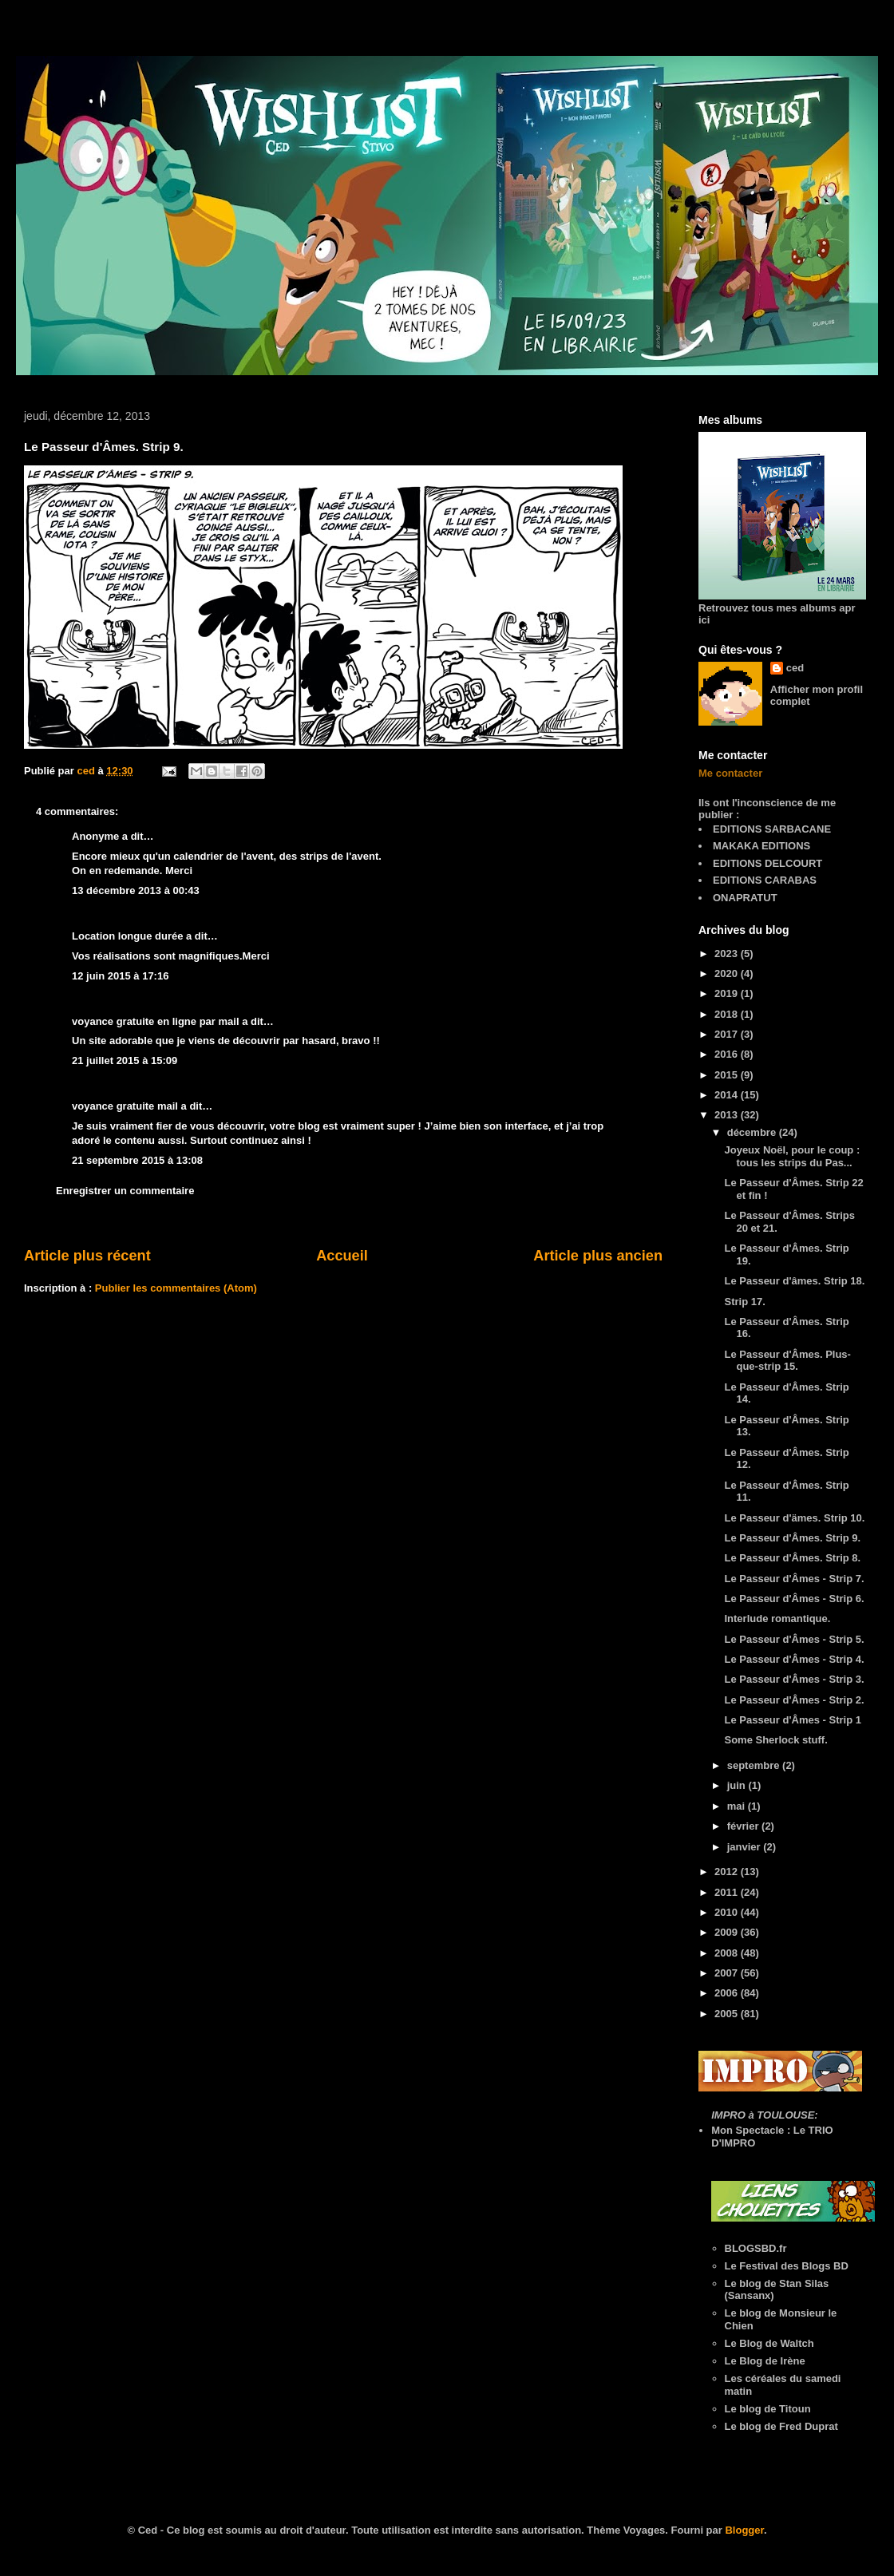 Image resolution: width=894 pixels, height=2576 pixels. What do you see at coordinates (727, 2014) in the screenshot?
I see `2005` at bounding box center [727, 2014].